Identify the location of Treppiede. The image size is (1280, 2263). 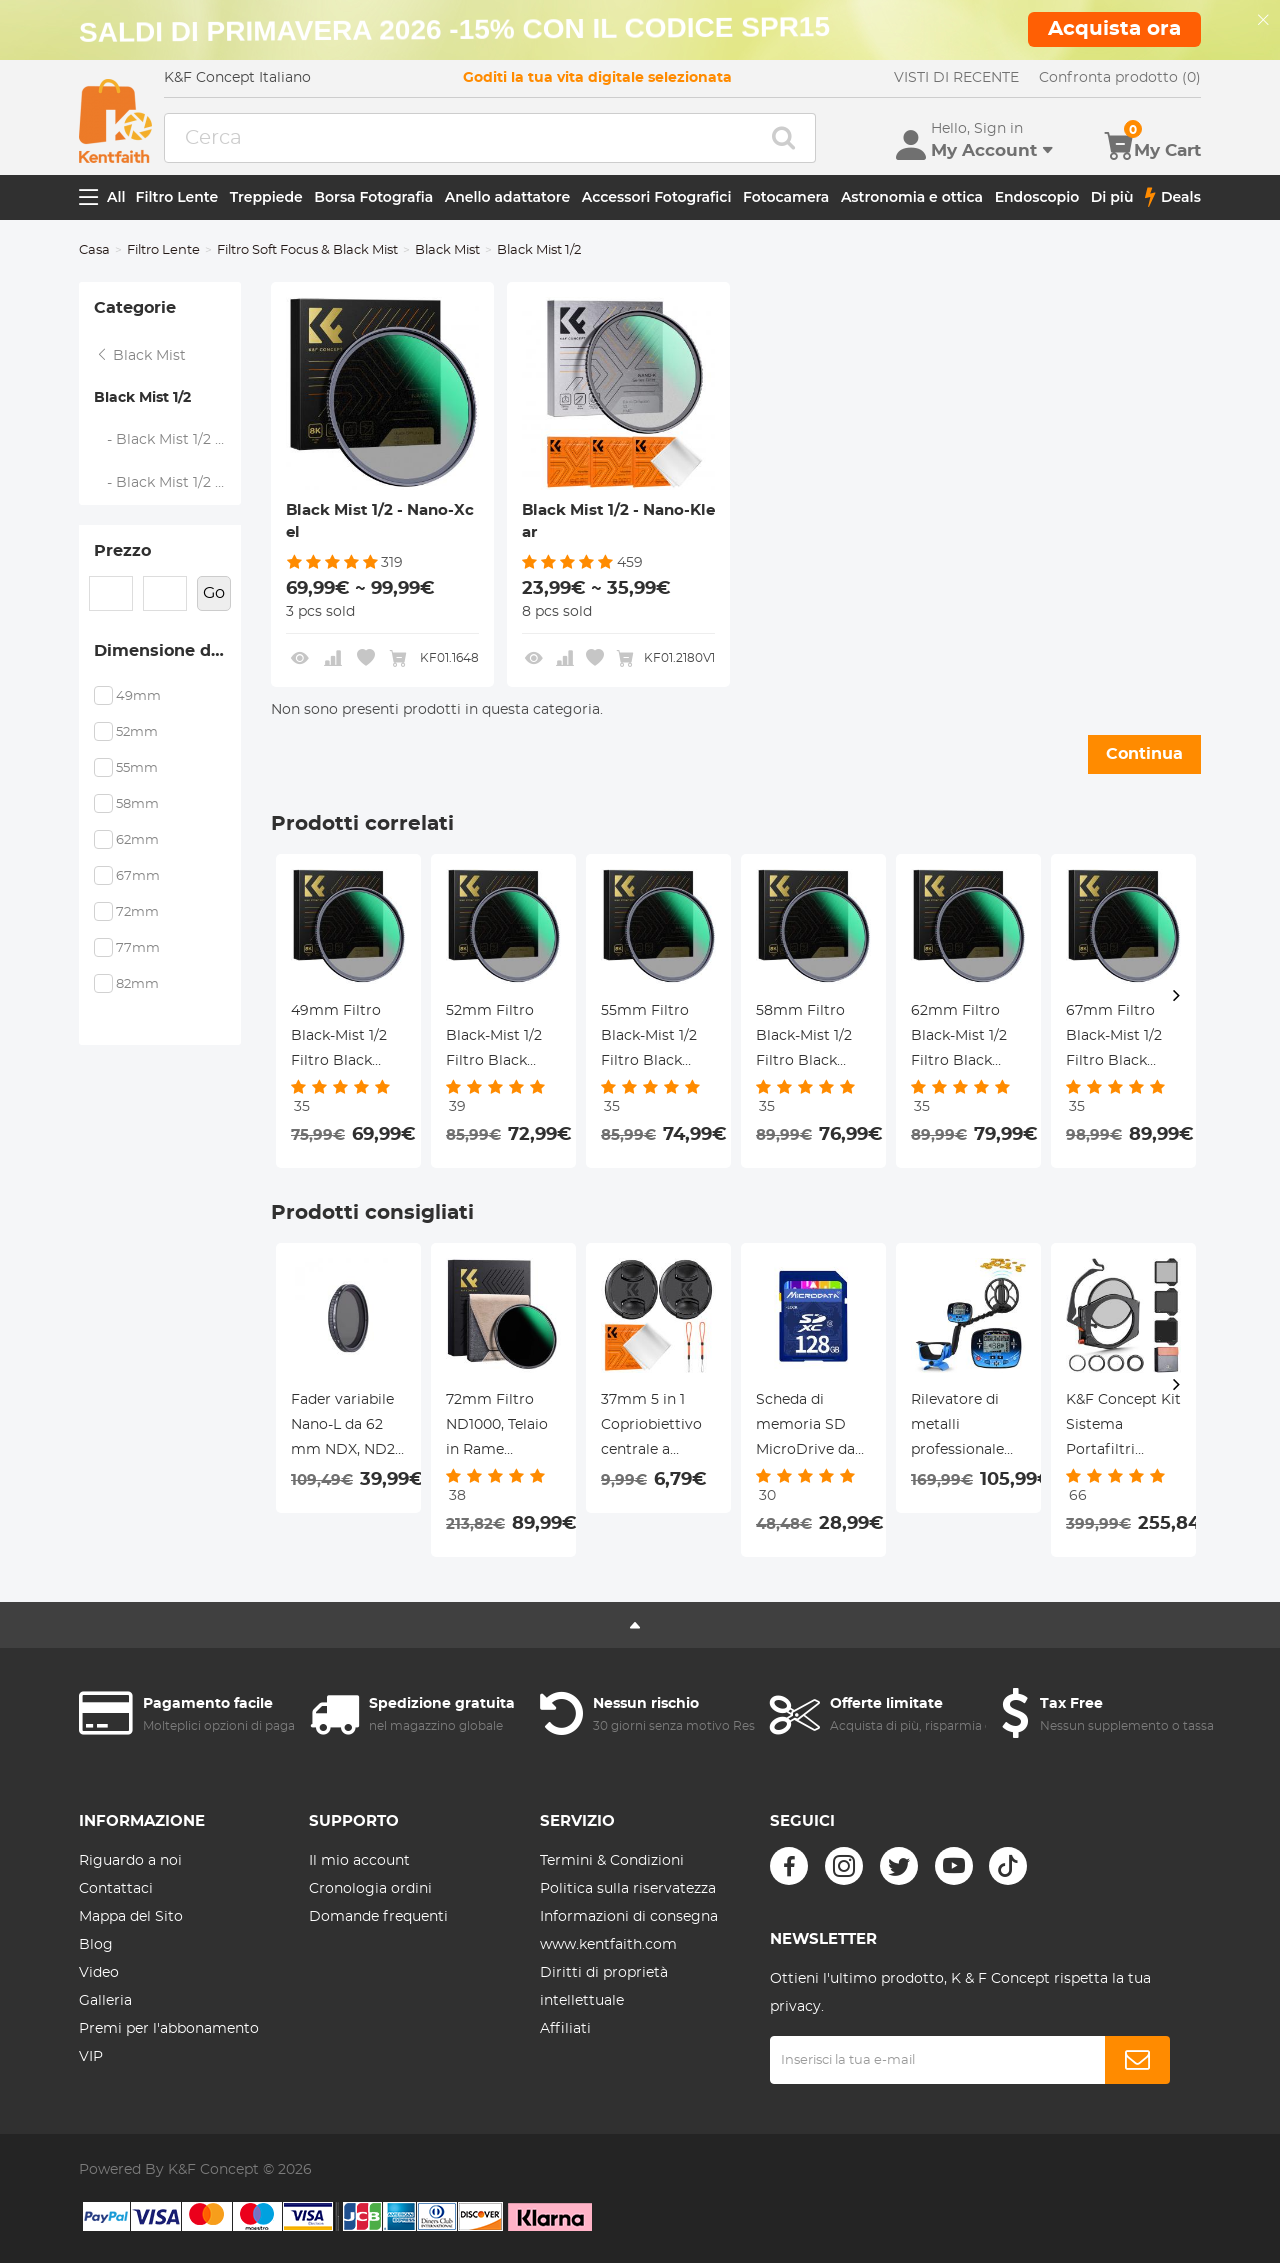
(266, 197).